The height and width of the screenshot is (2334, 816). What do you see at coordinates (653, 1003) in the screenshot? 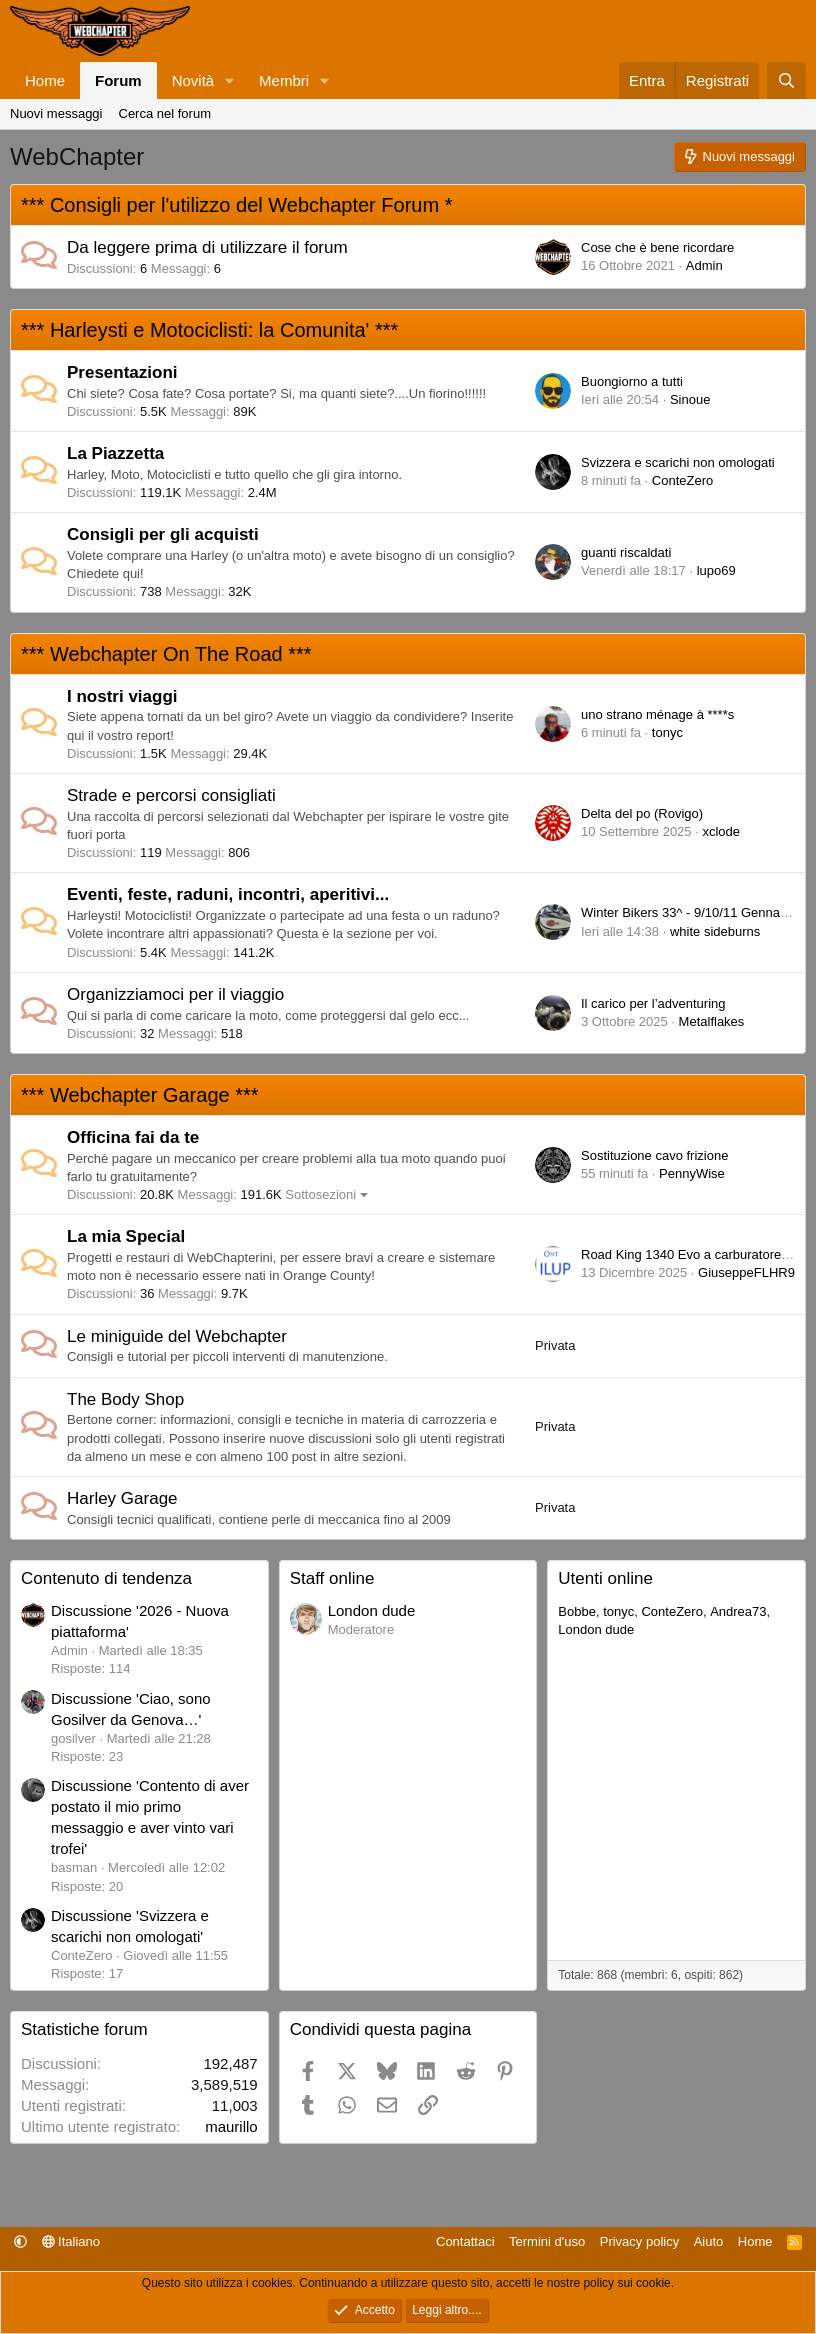
I see `Il carico per l’adventuring` at bounding box center [653, 1003].